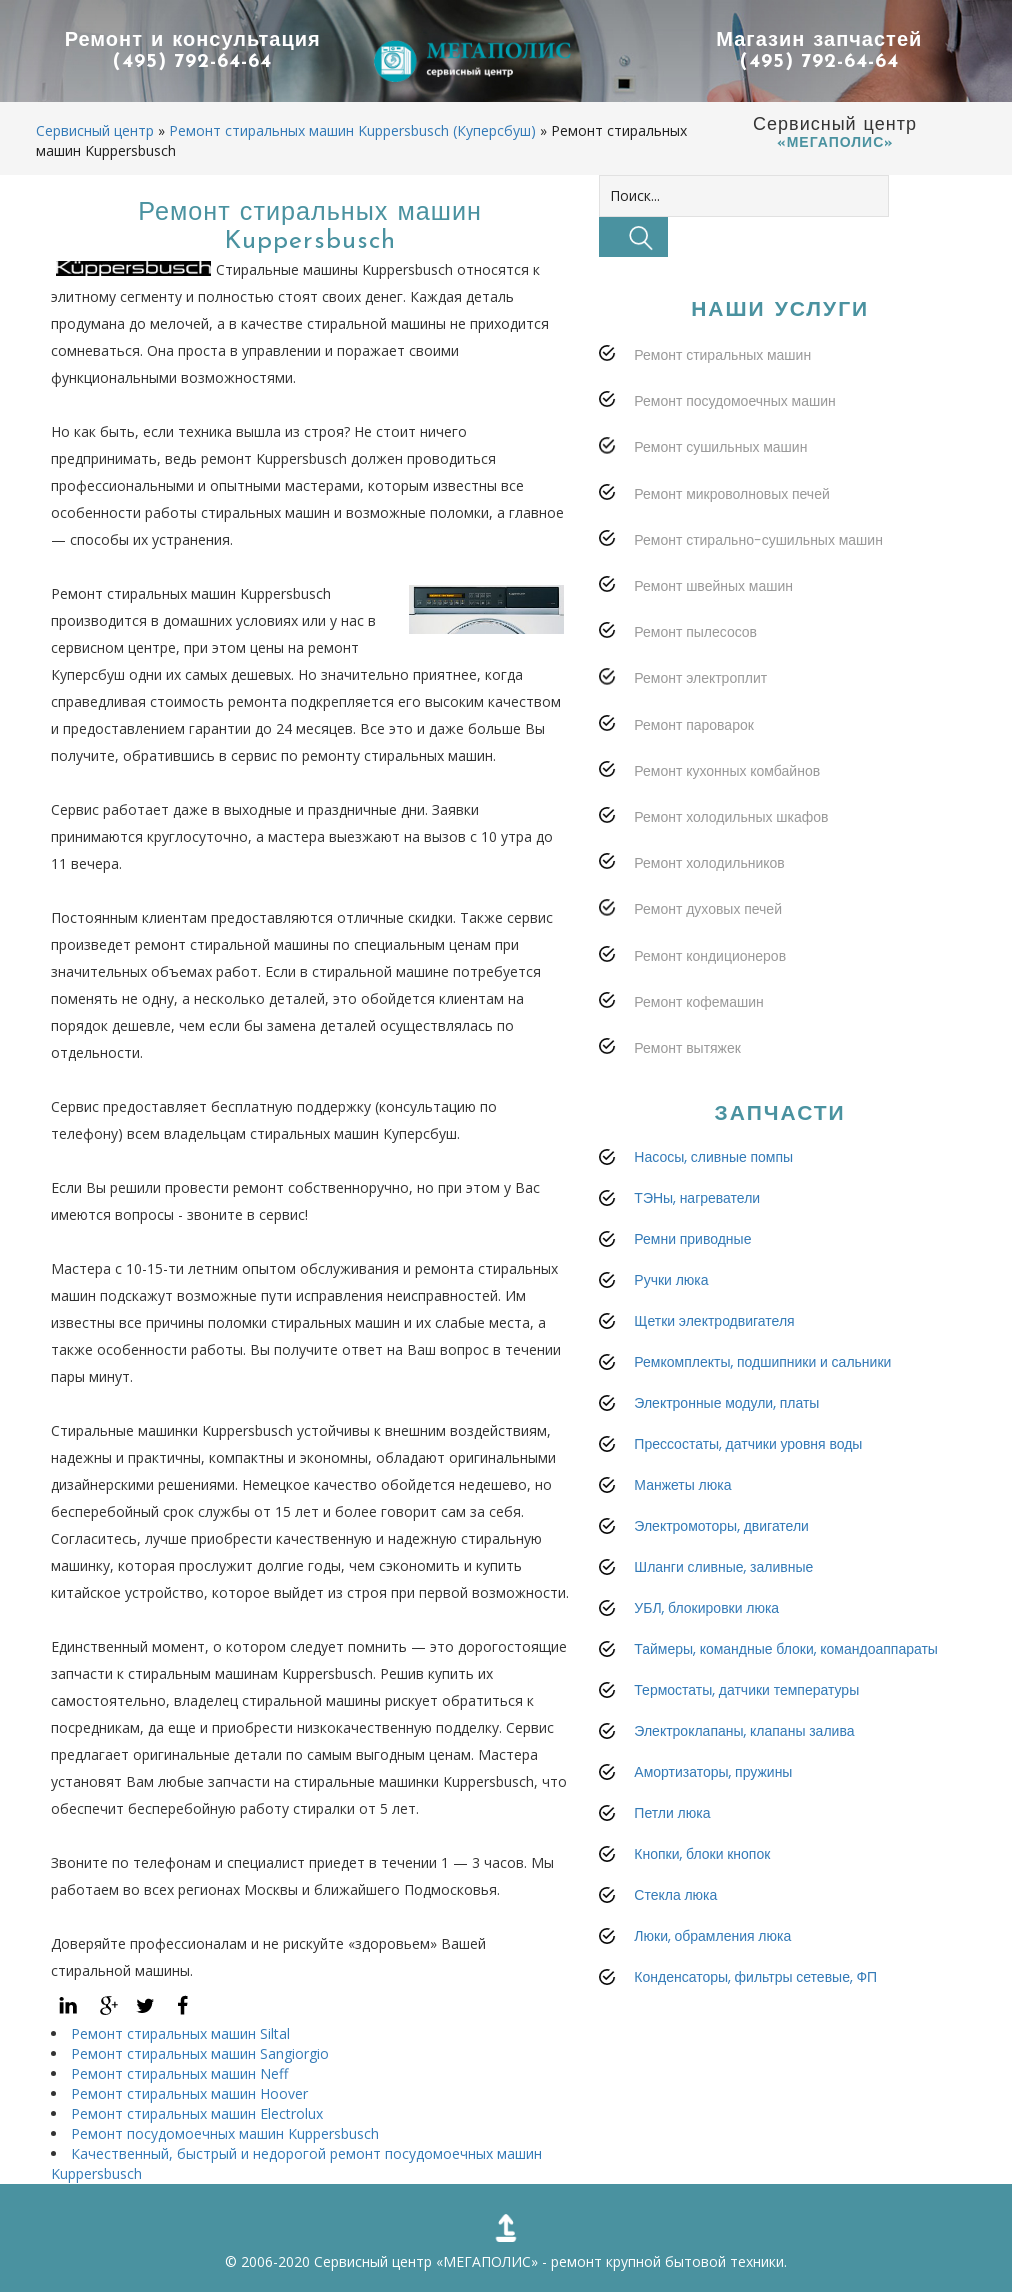  What do you see at coordinates (746, 1690) in the screenshot?
I see `Термостаты, датчики температуры` at bounding box center [746, 1690].